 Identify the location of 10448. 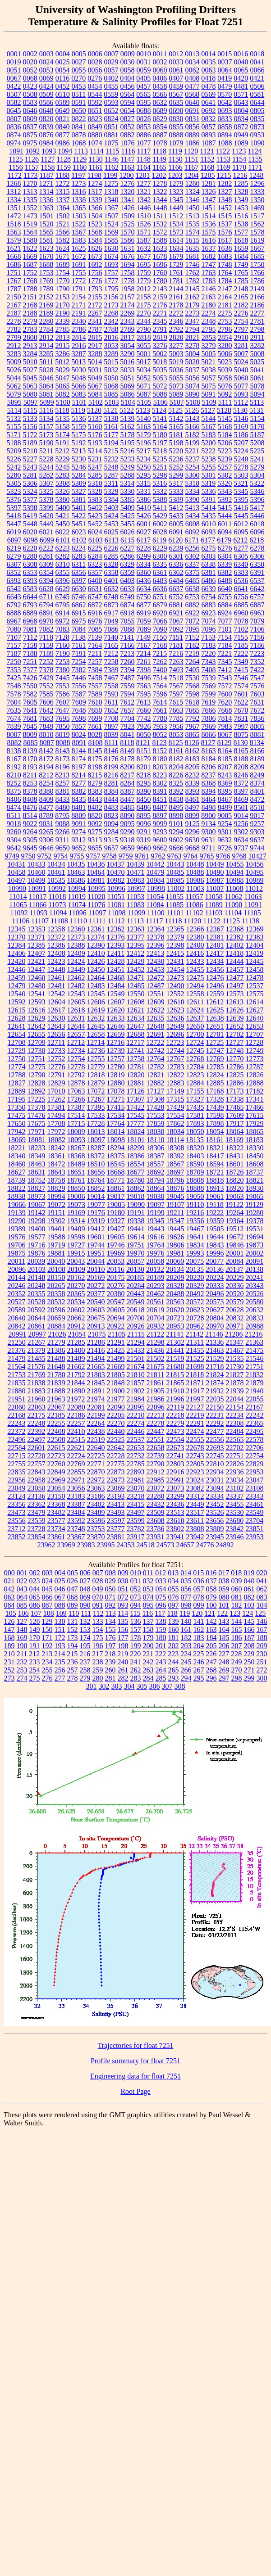
(195, 864).